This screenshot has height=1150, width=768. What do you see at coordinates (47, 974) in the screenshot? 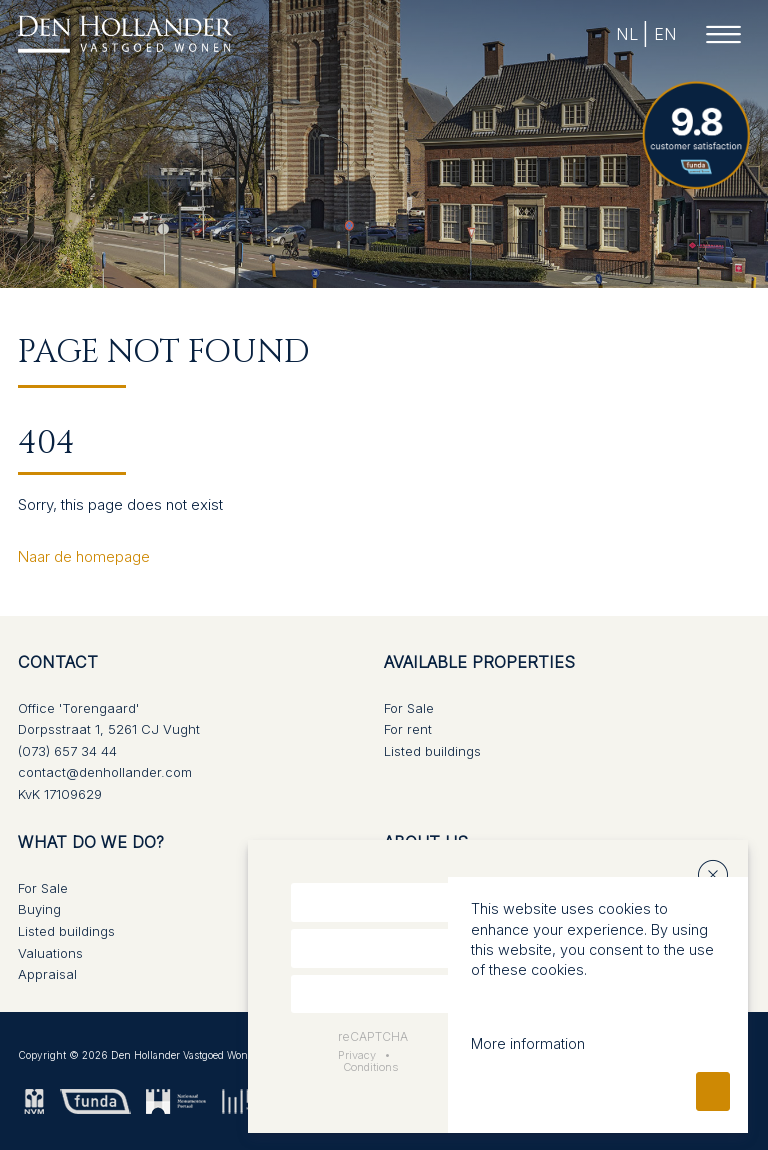
I see `Appraisal` at bounding box center [47, 974].